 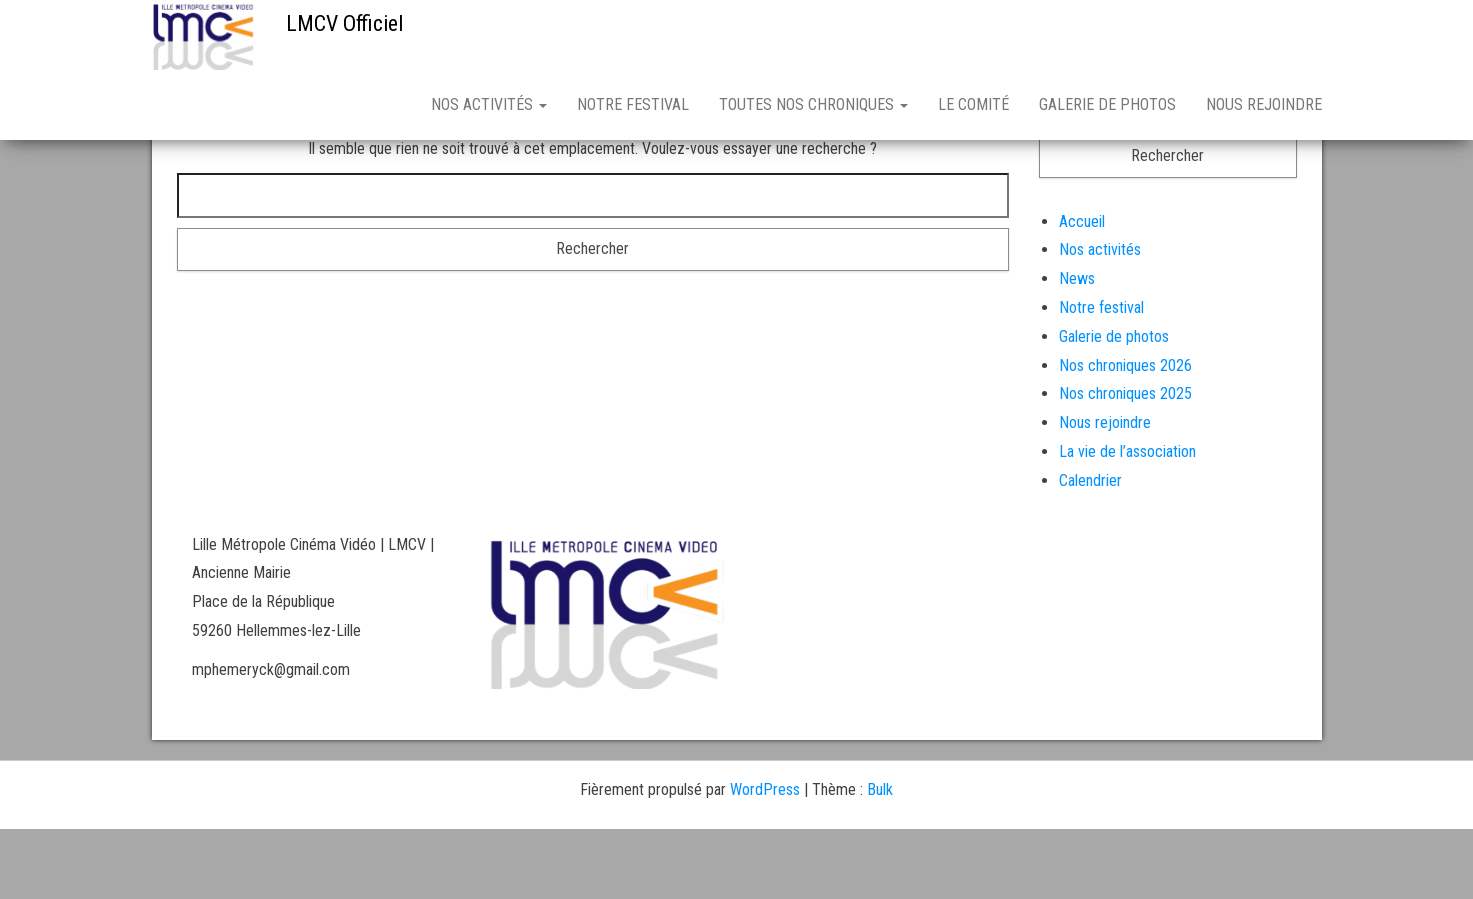 I want to click on Nous rejoindre, so click(x=1264, y=104).